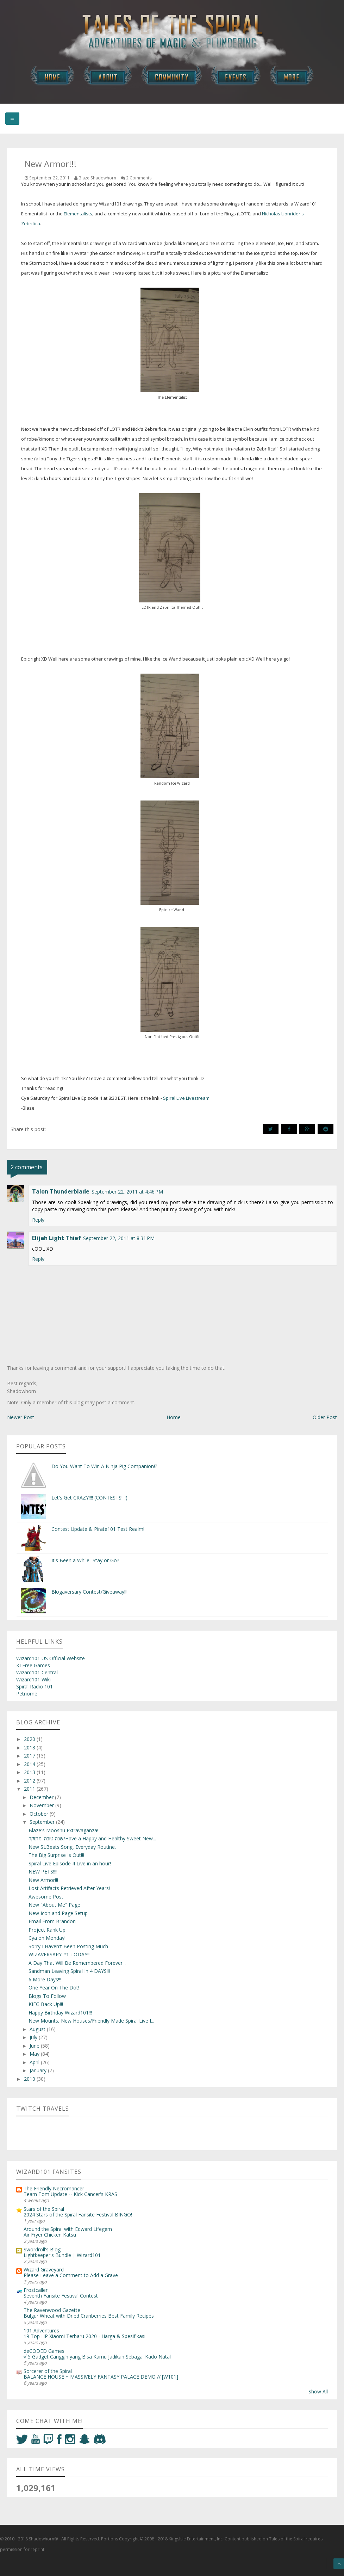 The height and width of the screenshot is (2576, 344). Describe the element at coordinates (127, 1191) in the screenshot. I see `September 22, 2011 at 4:46 PM` at that location.